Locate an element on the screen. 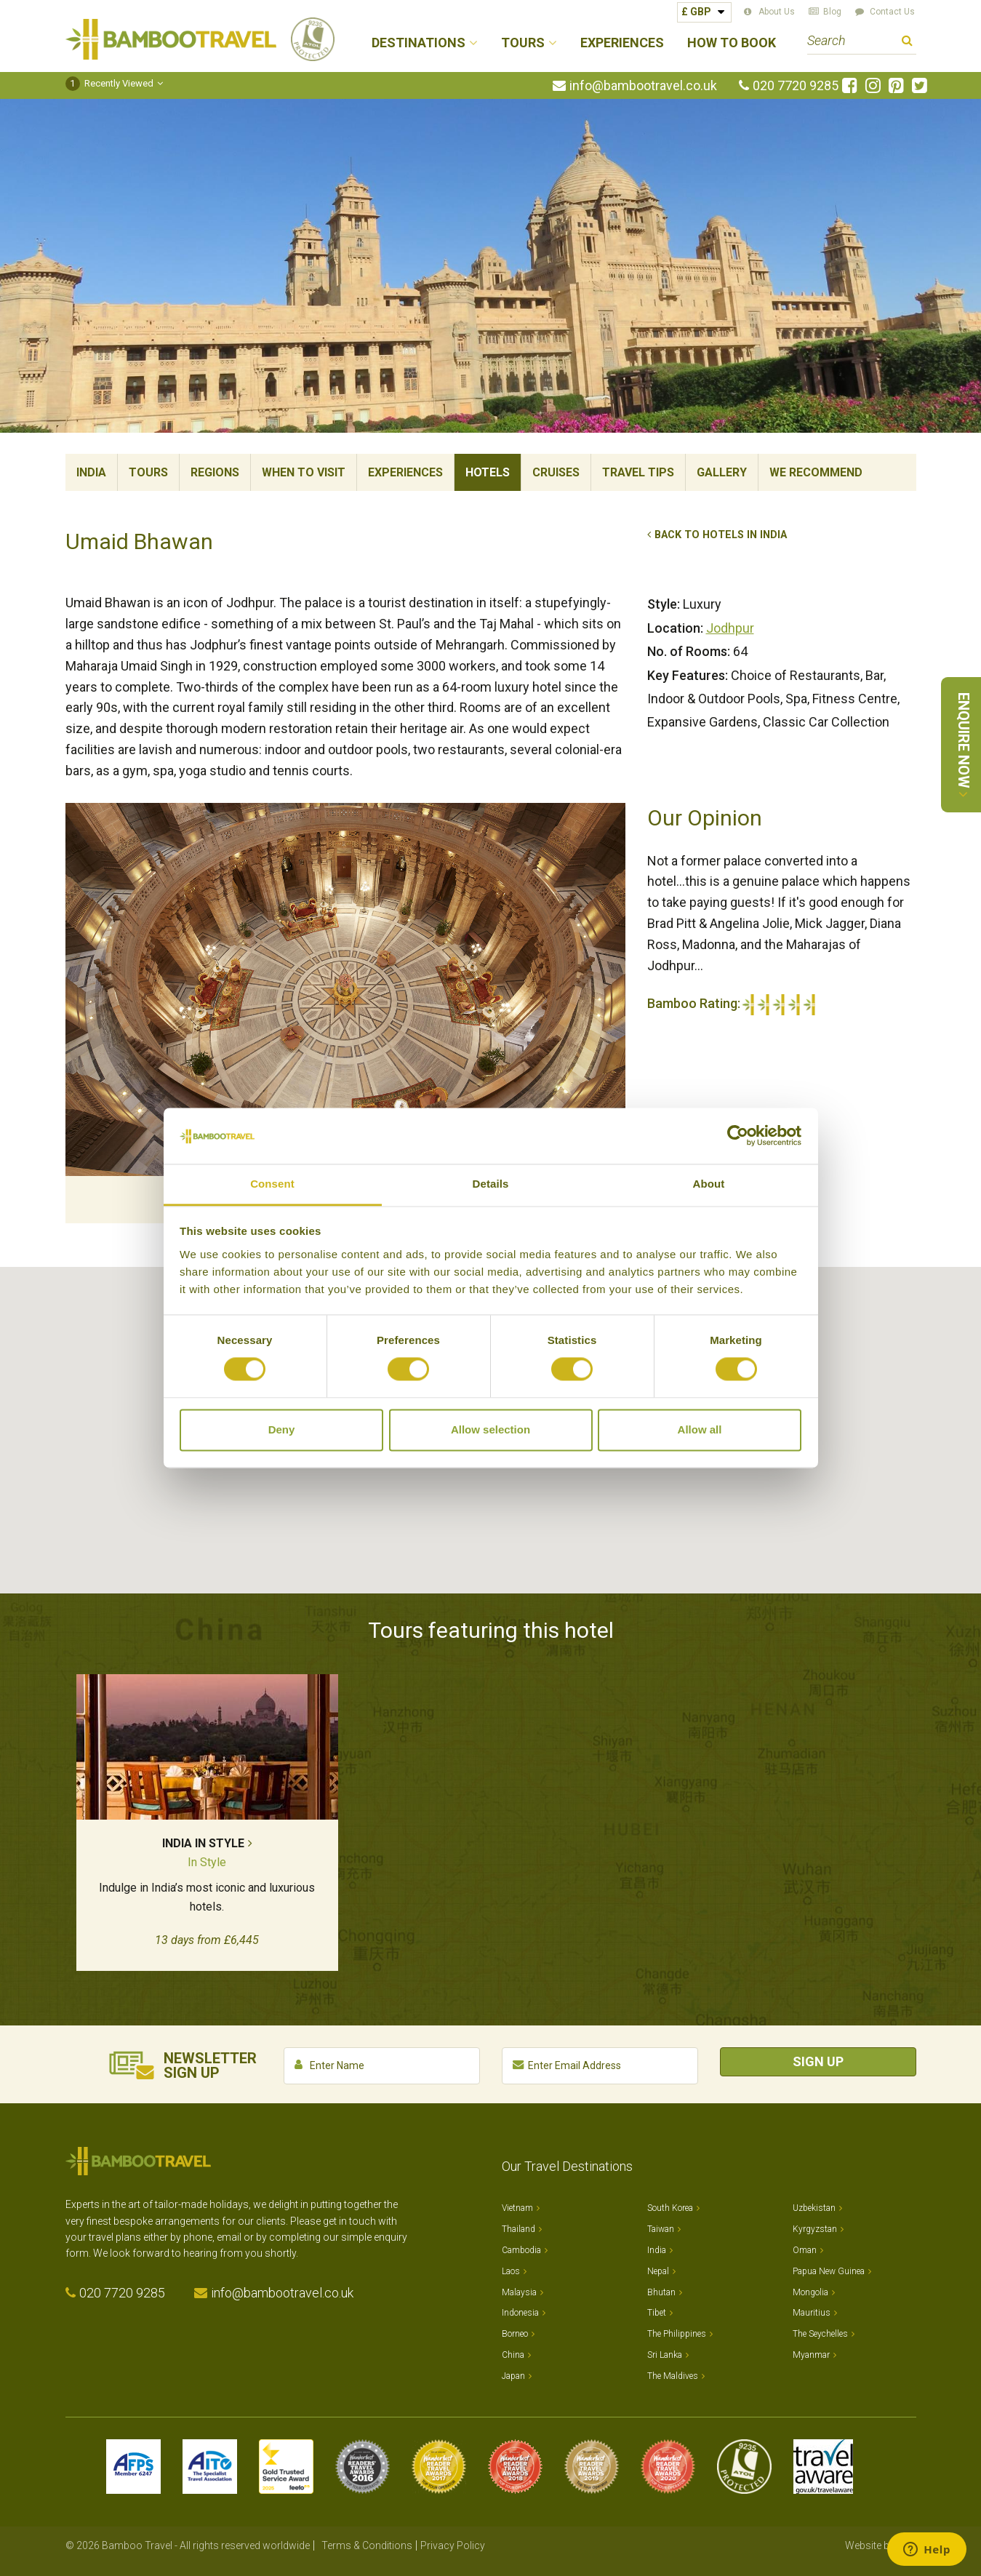 This screenshot has width=981, height=2576. About Us is located at coordinates (776, 12).